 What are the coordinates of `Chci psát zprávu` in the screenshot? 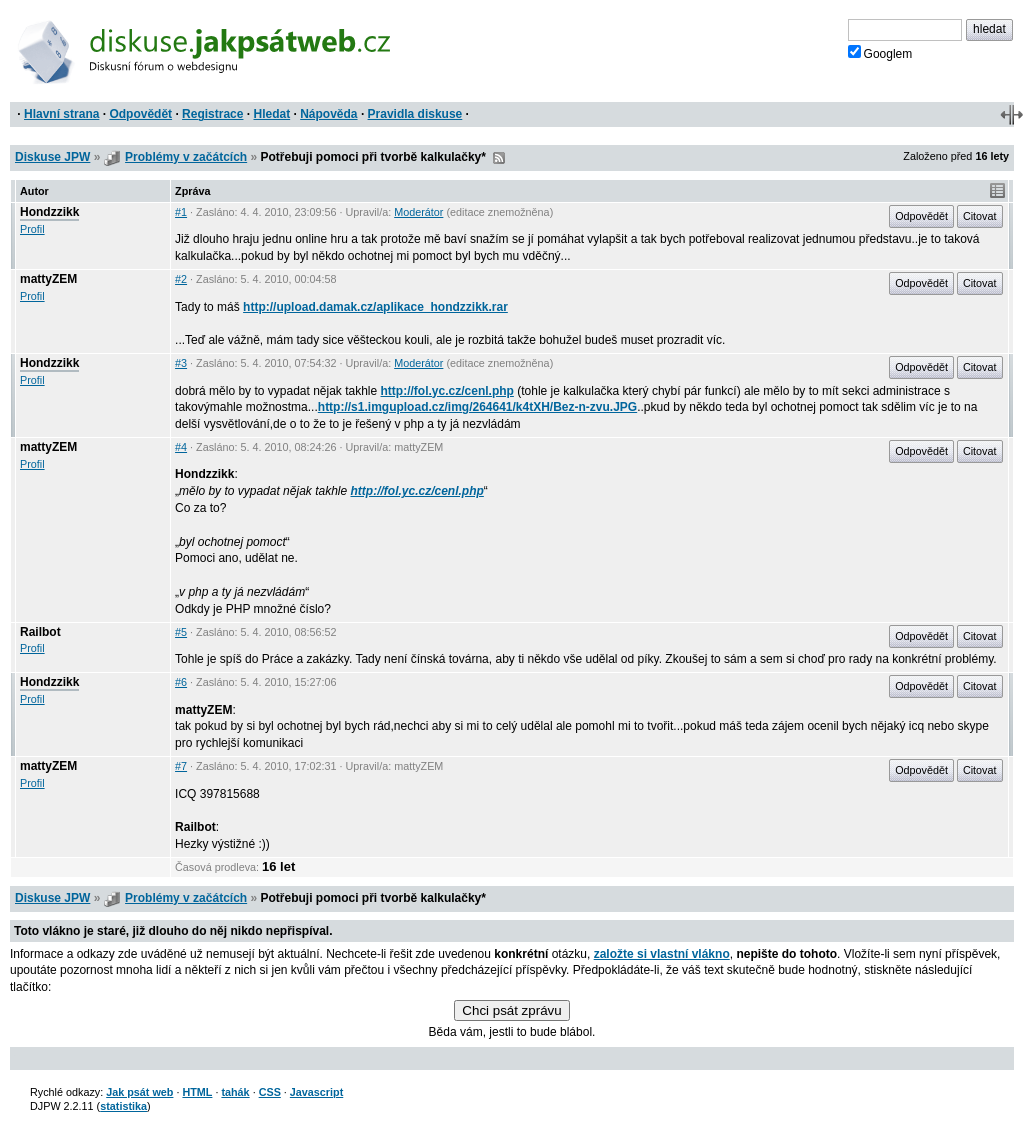 It's located at (511, 1010).